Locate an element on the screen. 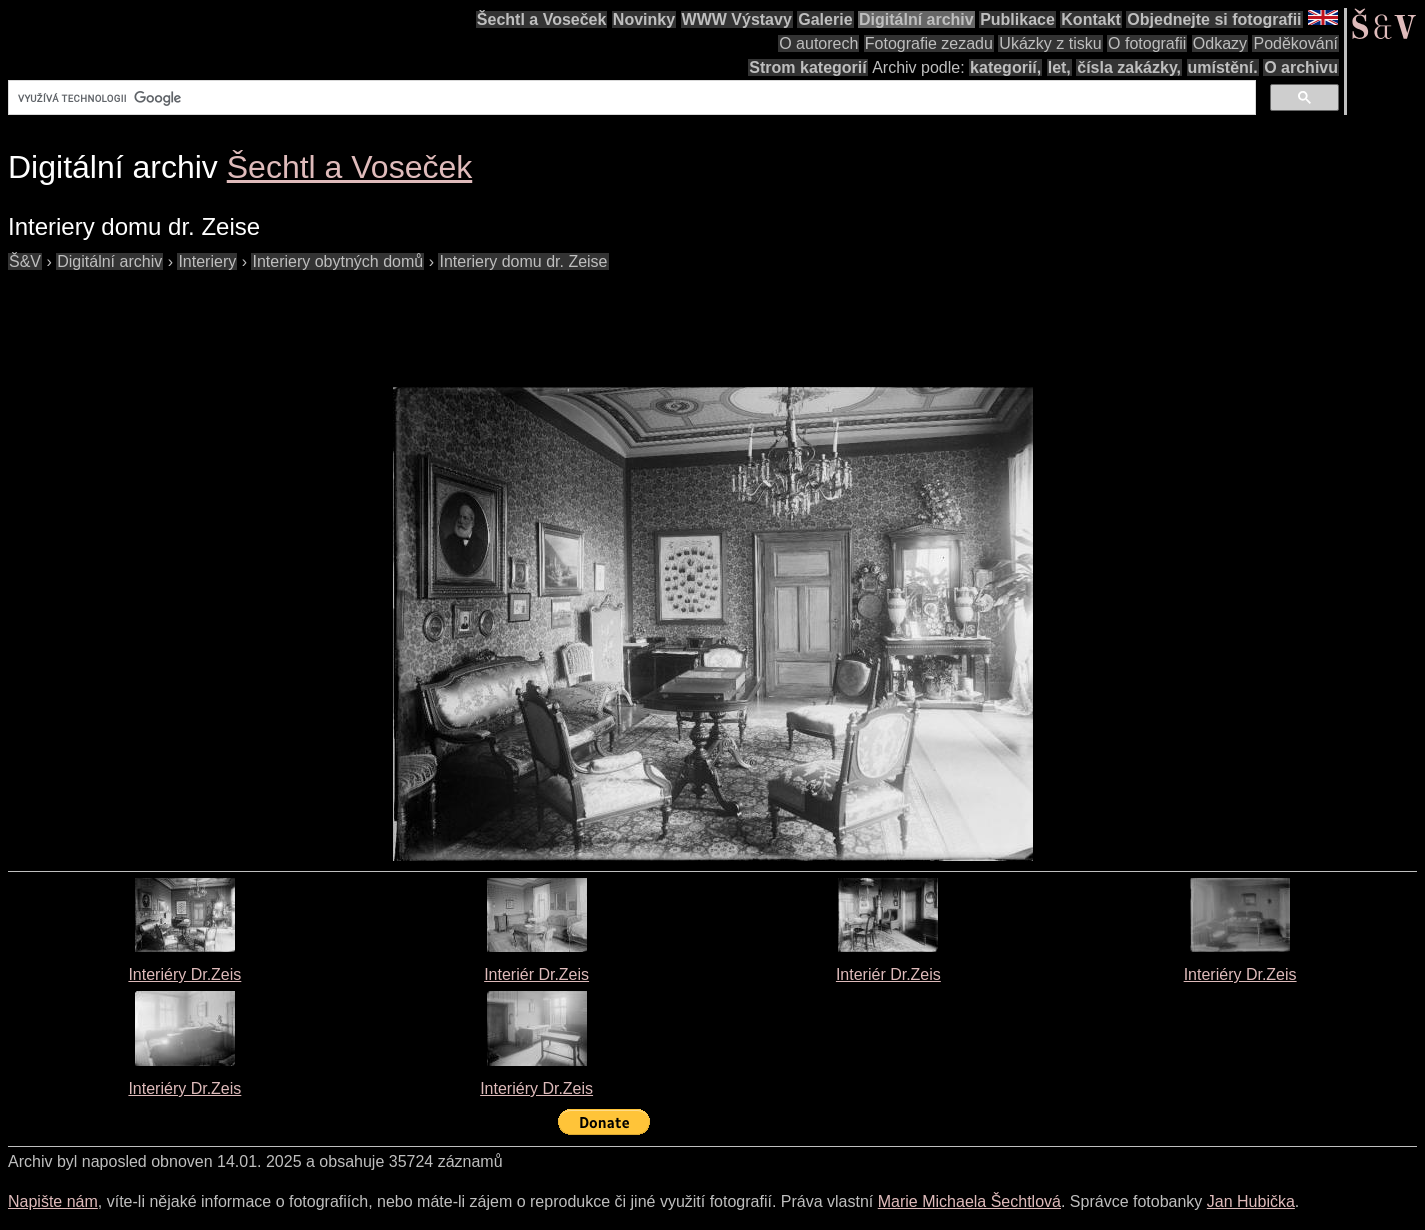 Image resolution: width=1425 pixels, height=1230 pixels. Fotografie zezadu is located at coordinates (929, 43).